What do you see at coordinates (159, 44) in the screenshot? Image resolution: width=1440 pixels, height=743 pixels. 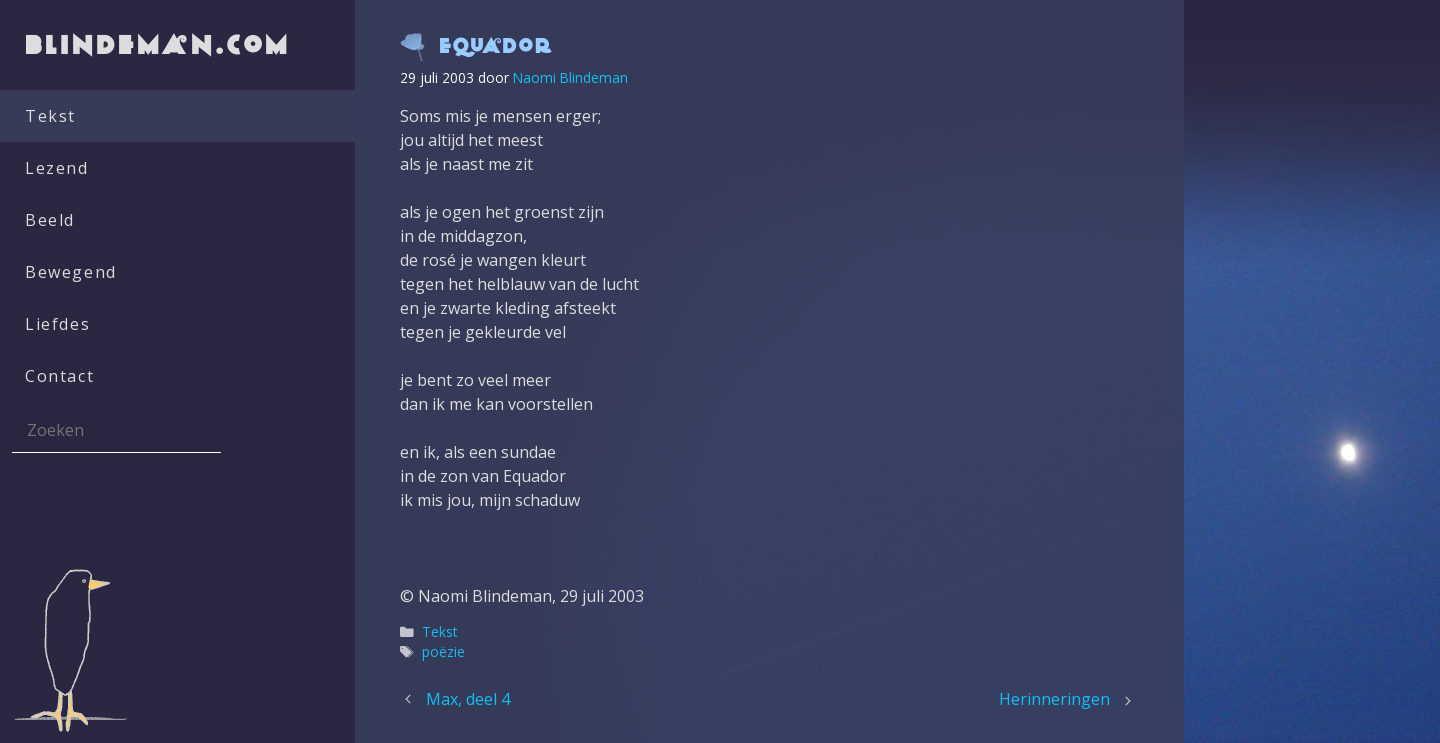 I see `blindeman.com` at bounding box center [159, 44].